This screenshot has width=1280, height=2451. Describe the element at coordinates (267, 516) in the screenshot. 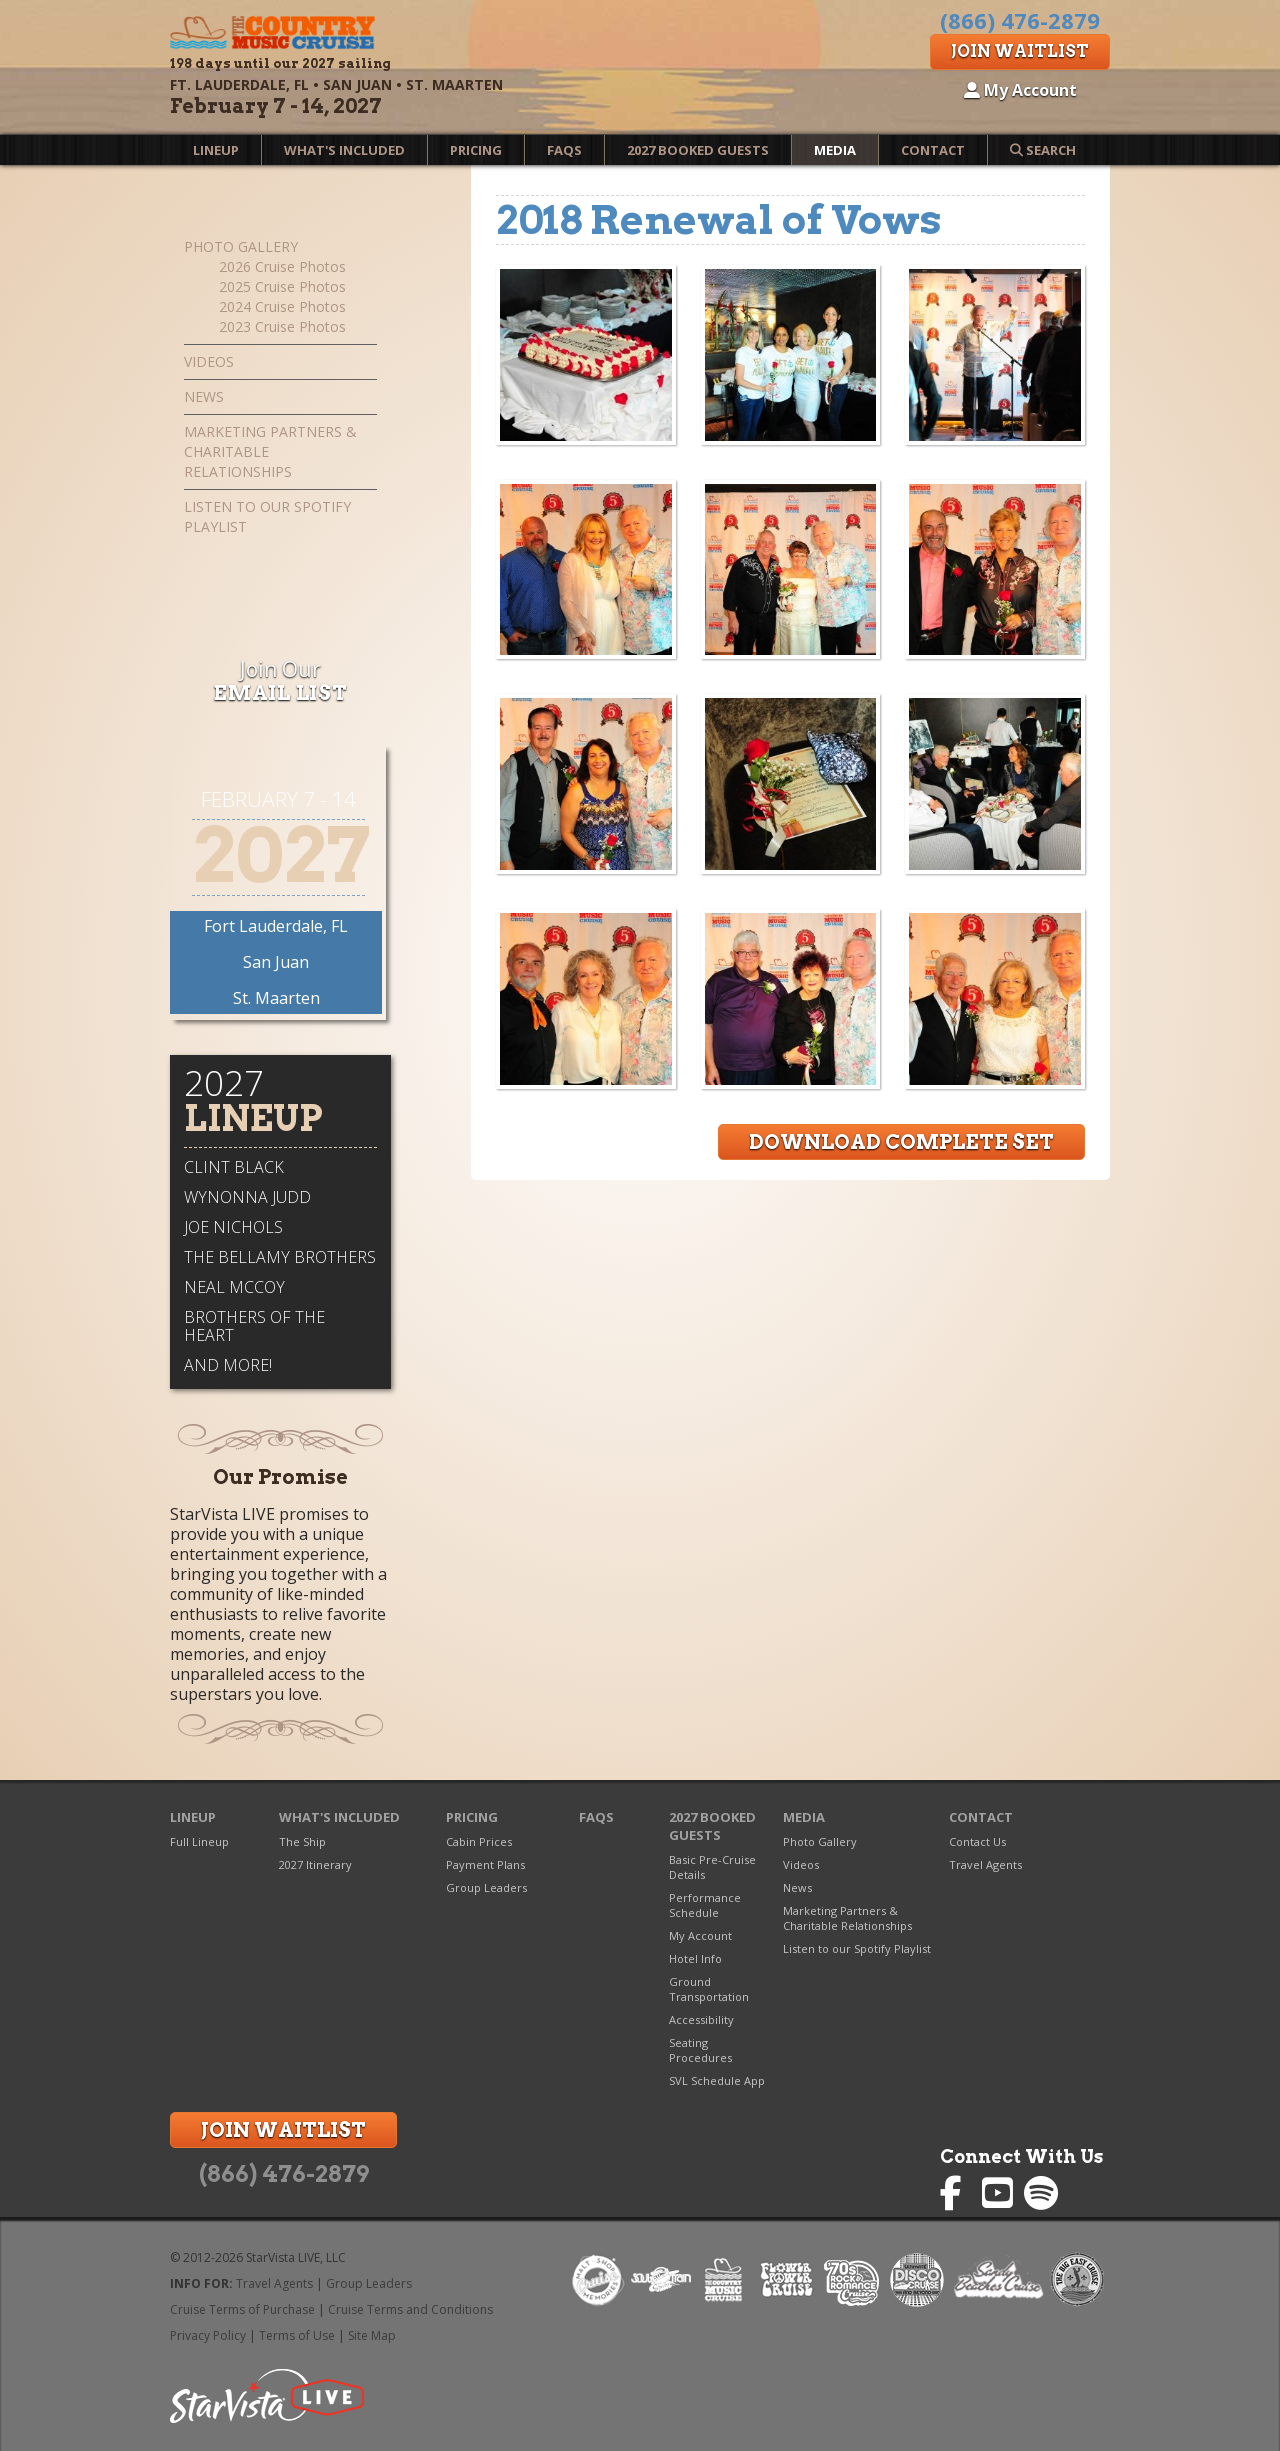

I see `Listen to our Spotify Playlist` at that location.